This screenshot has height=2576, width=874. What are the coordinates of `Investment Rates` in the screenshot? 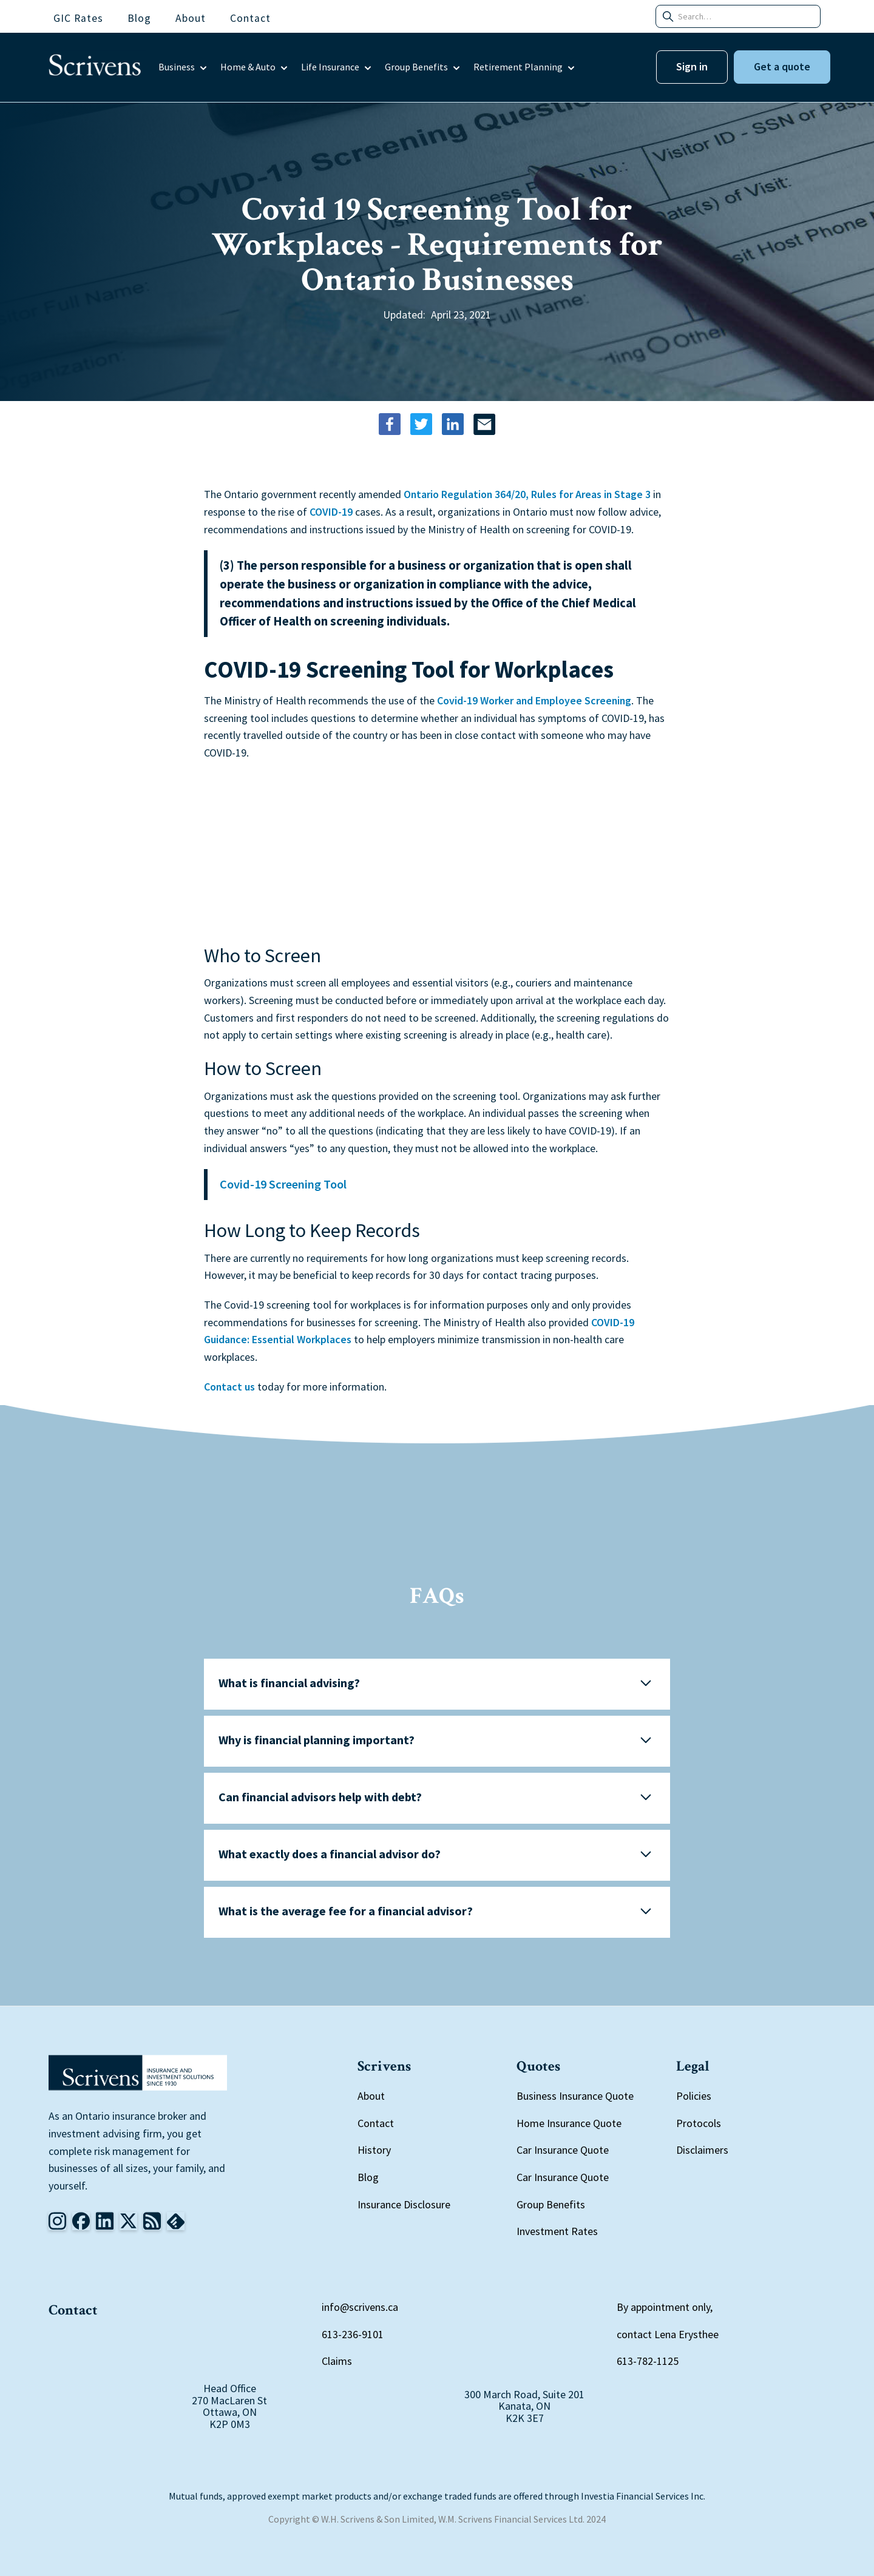 It's located at (557, 2231).